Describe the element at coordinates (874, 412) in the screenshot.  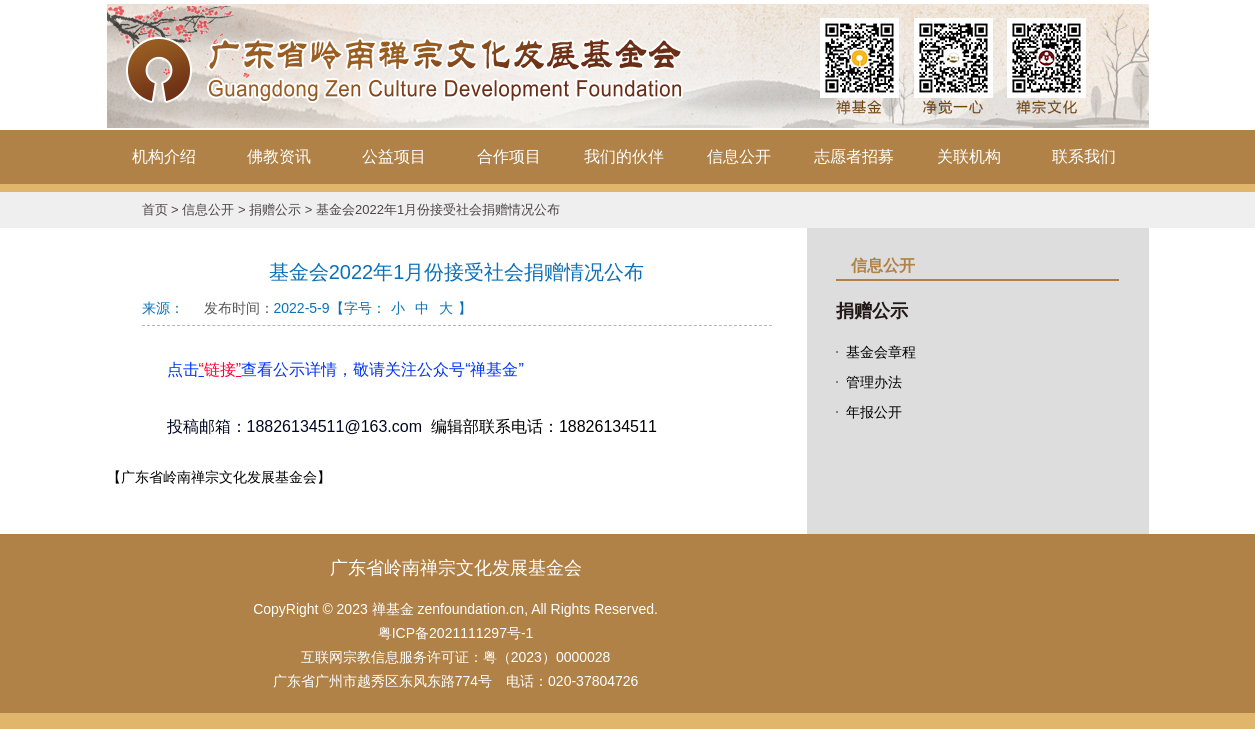
I see `年报公开` at that location.